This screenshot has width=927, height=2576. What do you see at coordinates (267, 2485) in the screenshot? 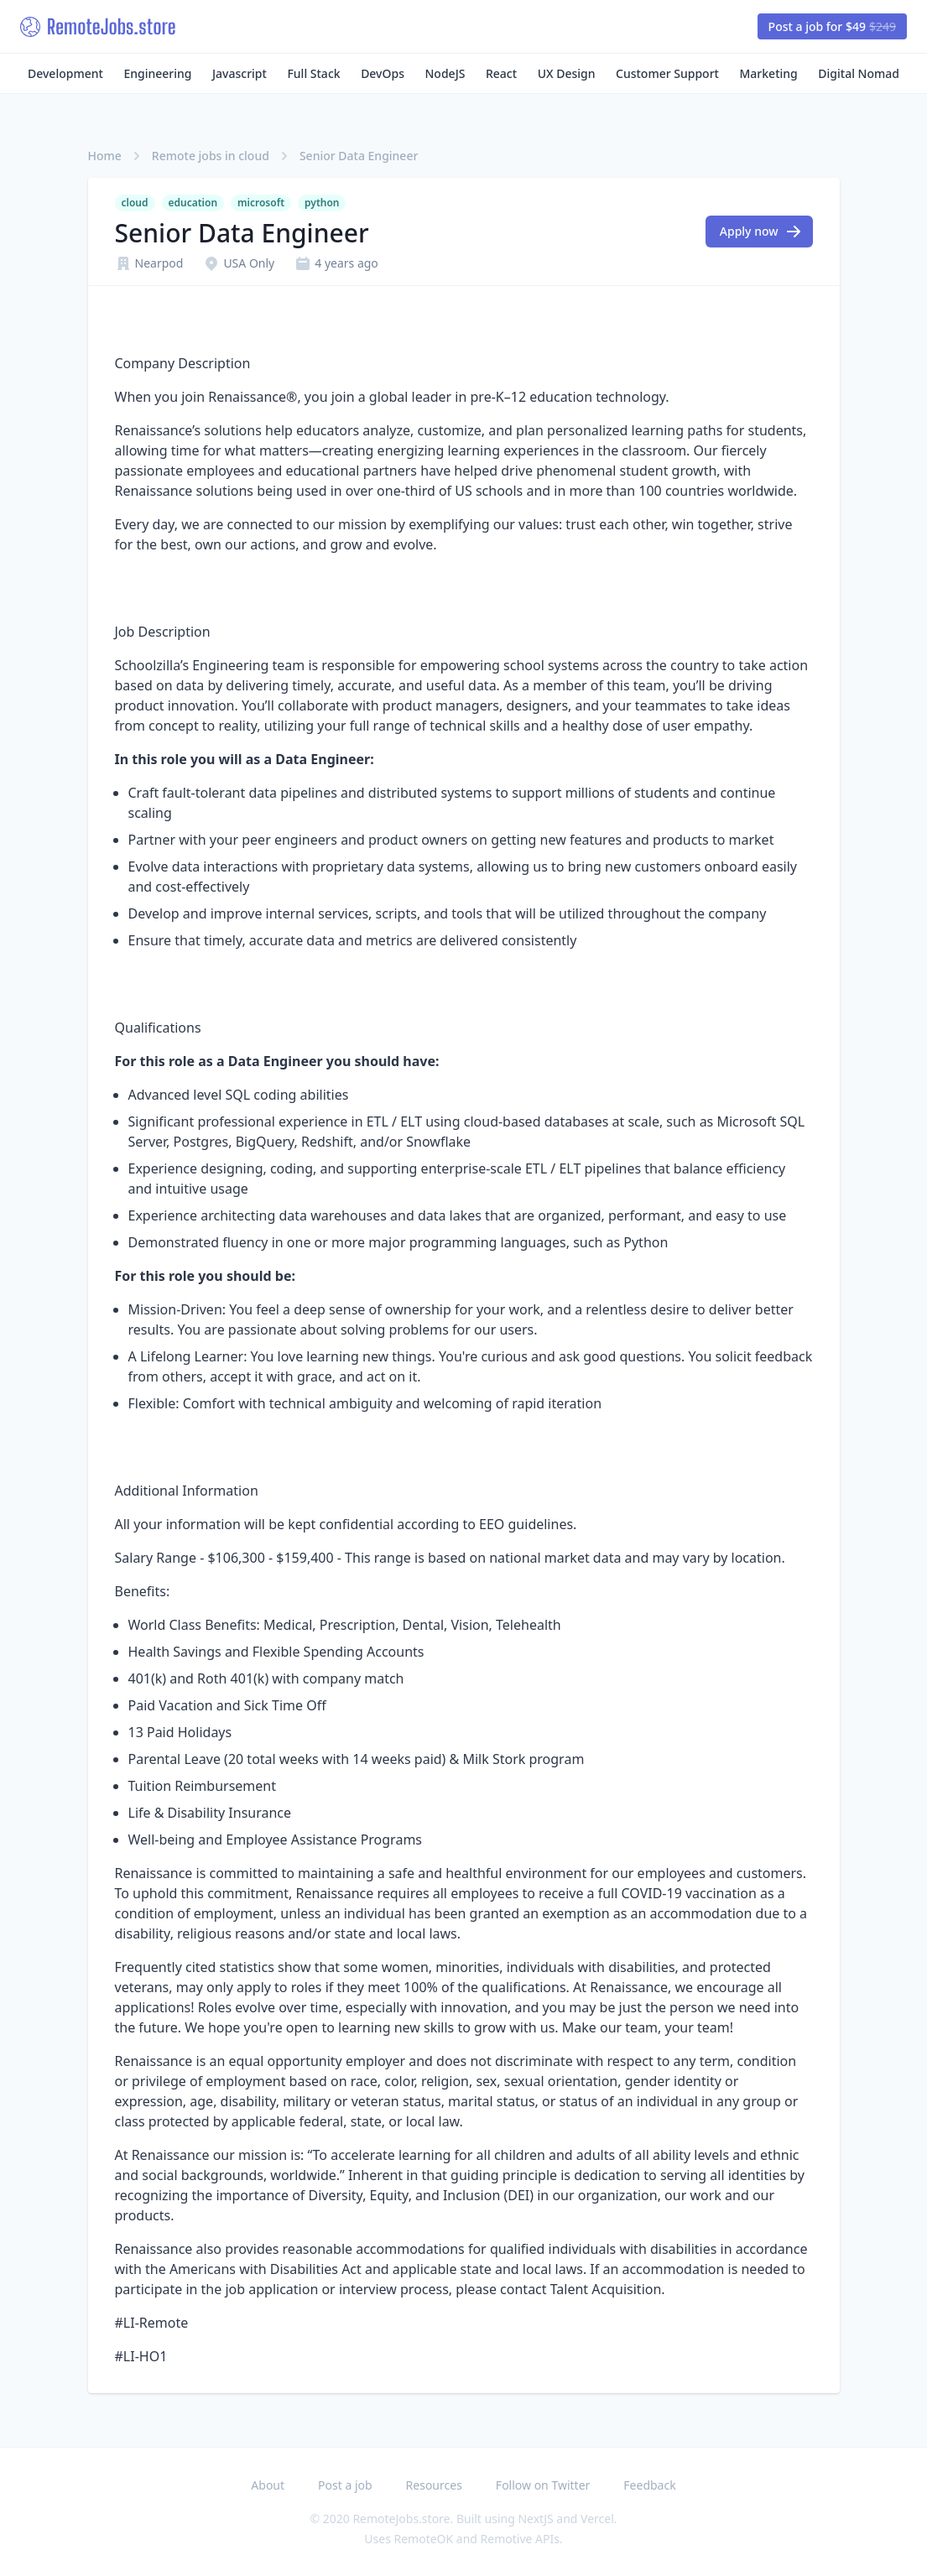
I see `About` at bounding box center [267, 2485].